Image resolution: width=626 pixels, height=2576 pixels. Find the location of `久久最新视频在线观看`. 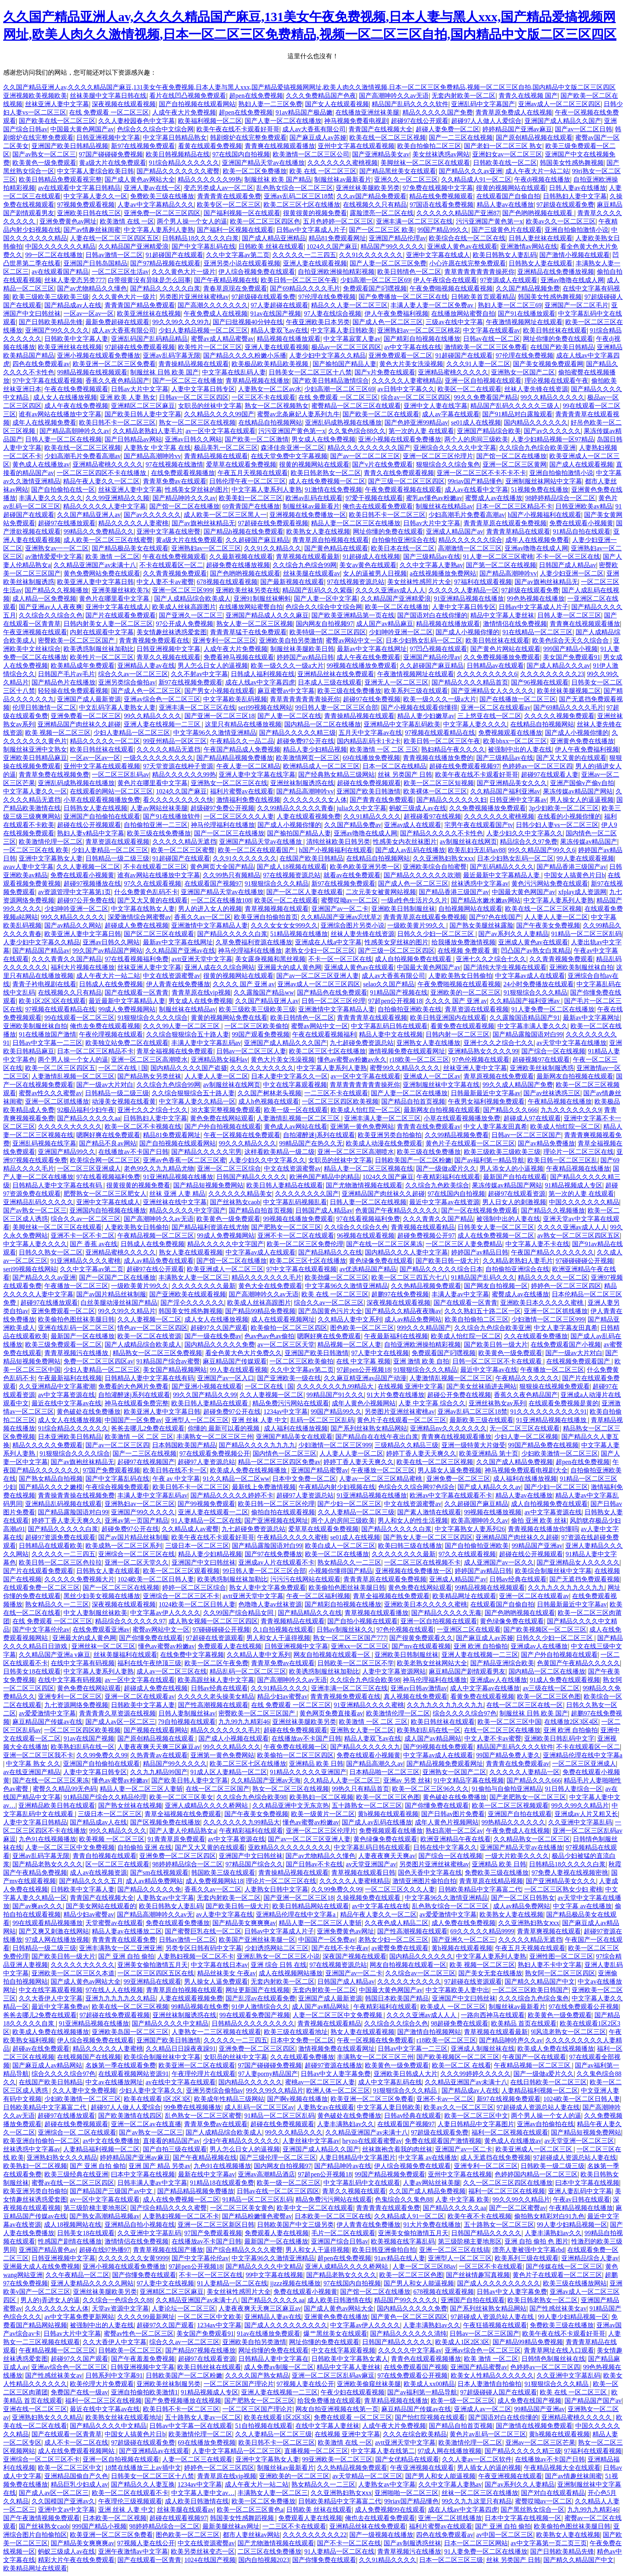

久久最新视频在线观看 is located at coordinates (241, 556).